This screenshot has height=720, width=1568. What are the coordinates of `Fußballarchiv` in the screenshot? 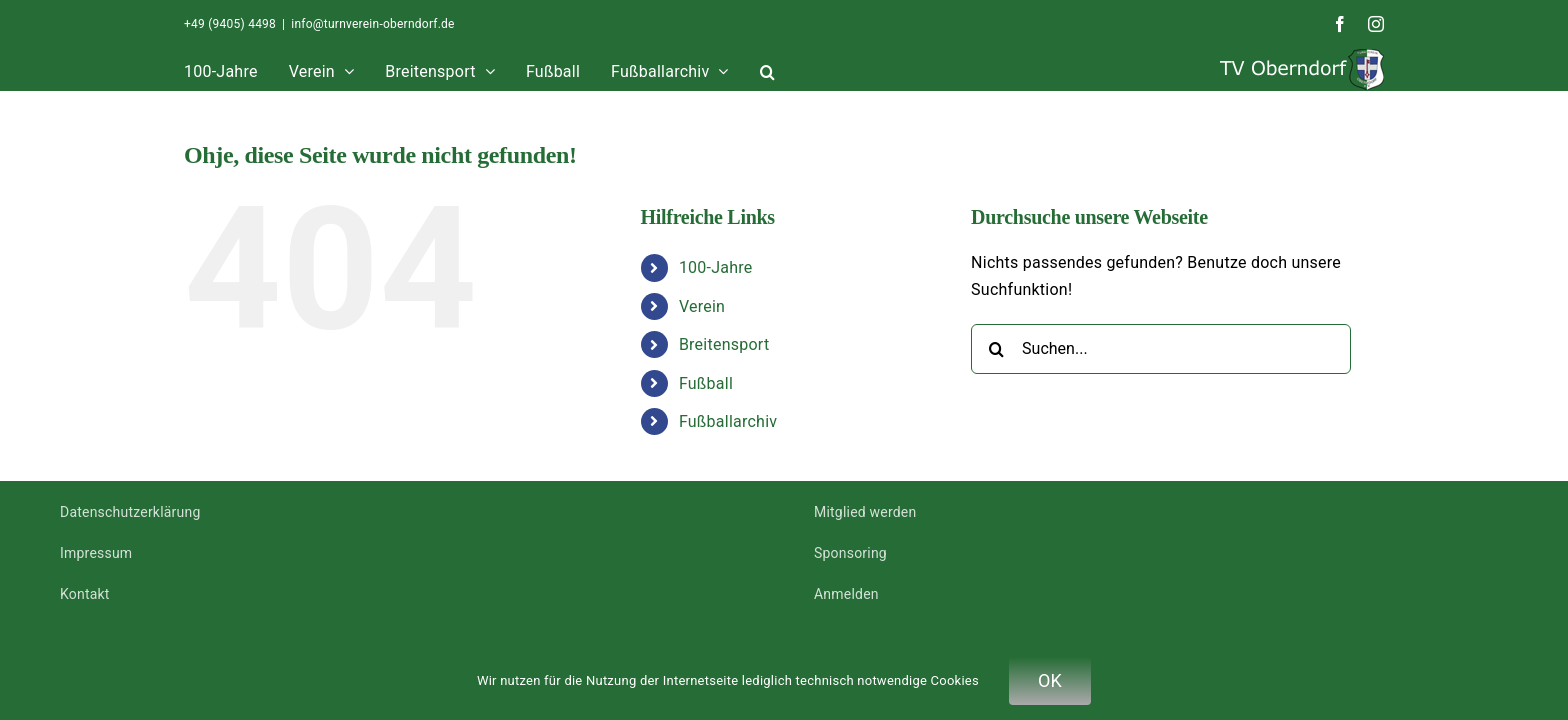 It's located at (728, 421).